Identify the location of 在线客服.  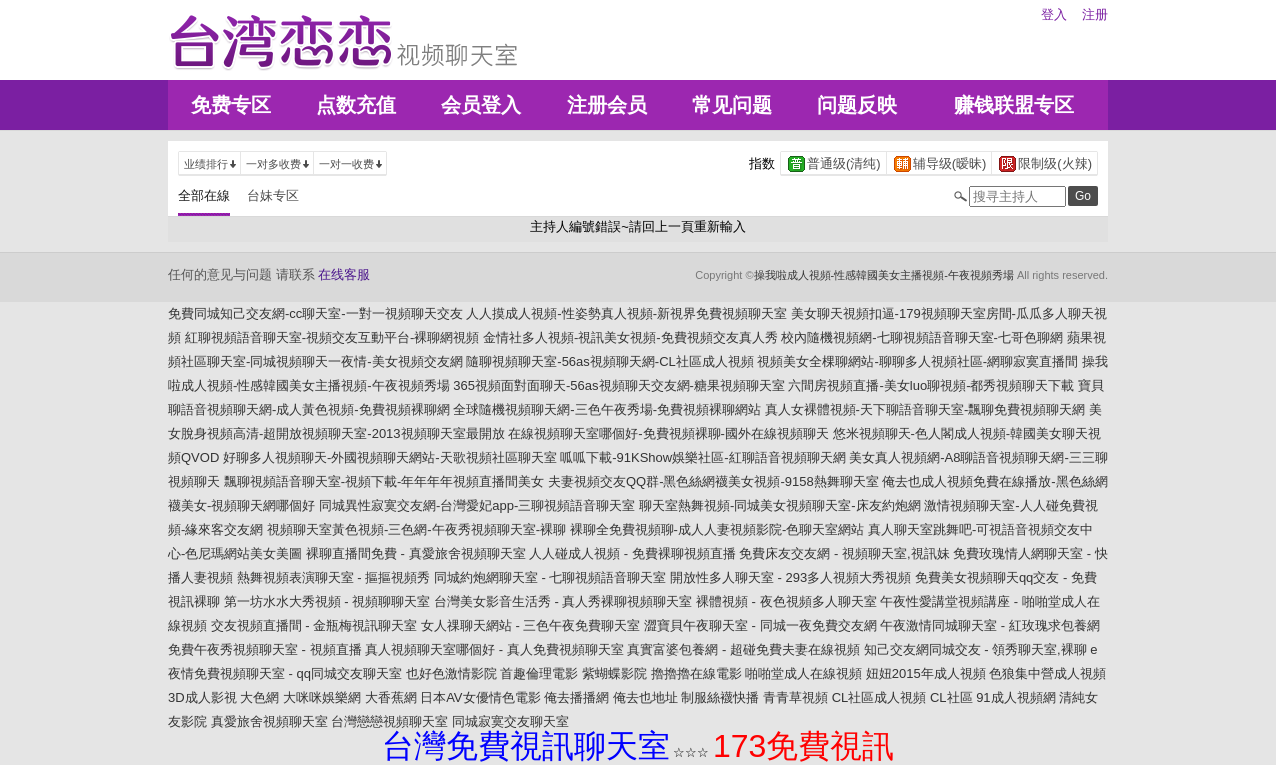
(344, 274).